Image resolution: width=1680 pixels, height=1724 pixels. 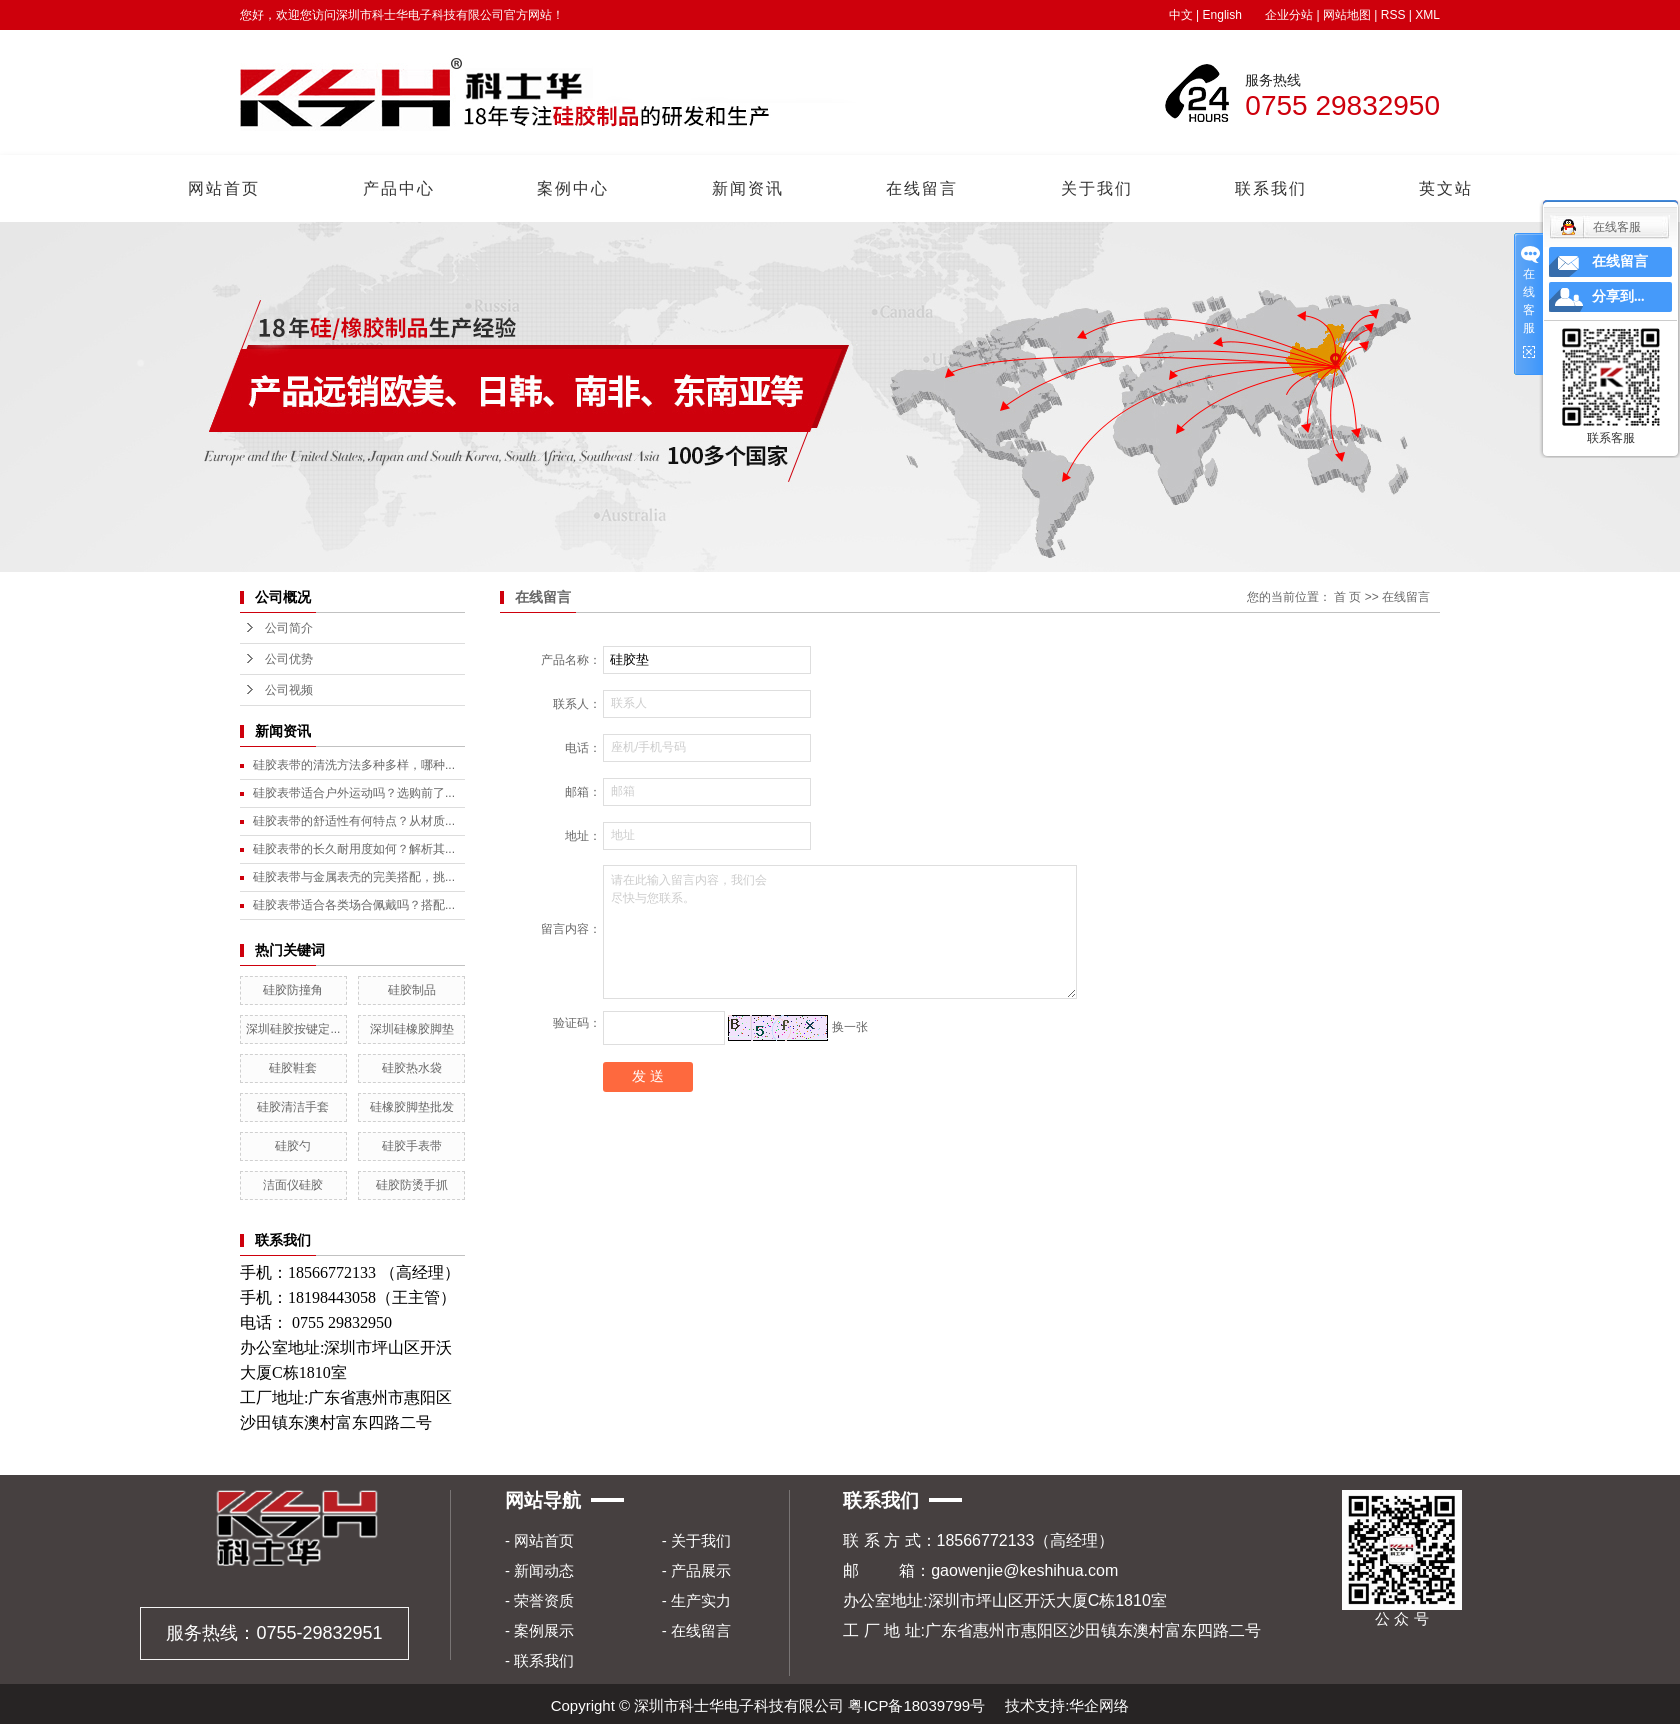 What do you see at coordinates (1446, 188) in the screenshot?
I see `英文站` at bounding box center [1446, 188].